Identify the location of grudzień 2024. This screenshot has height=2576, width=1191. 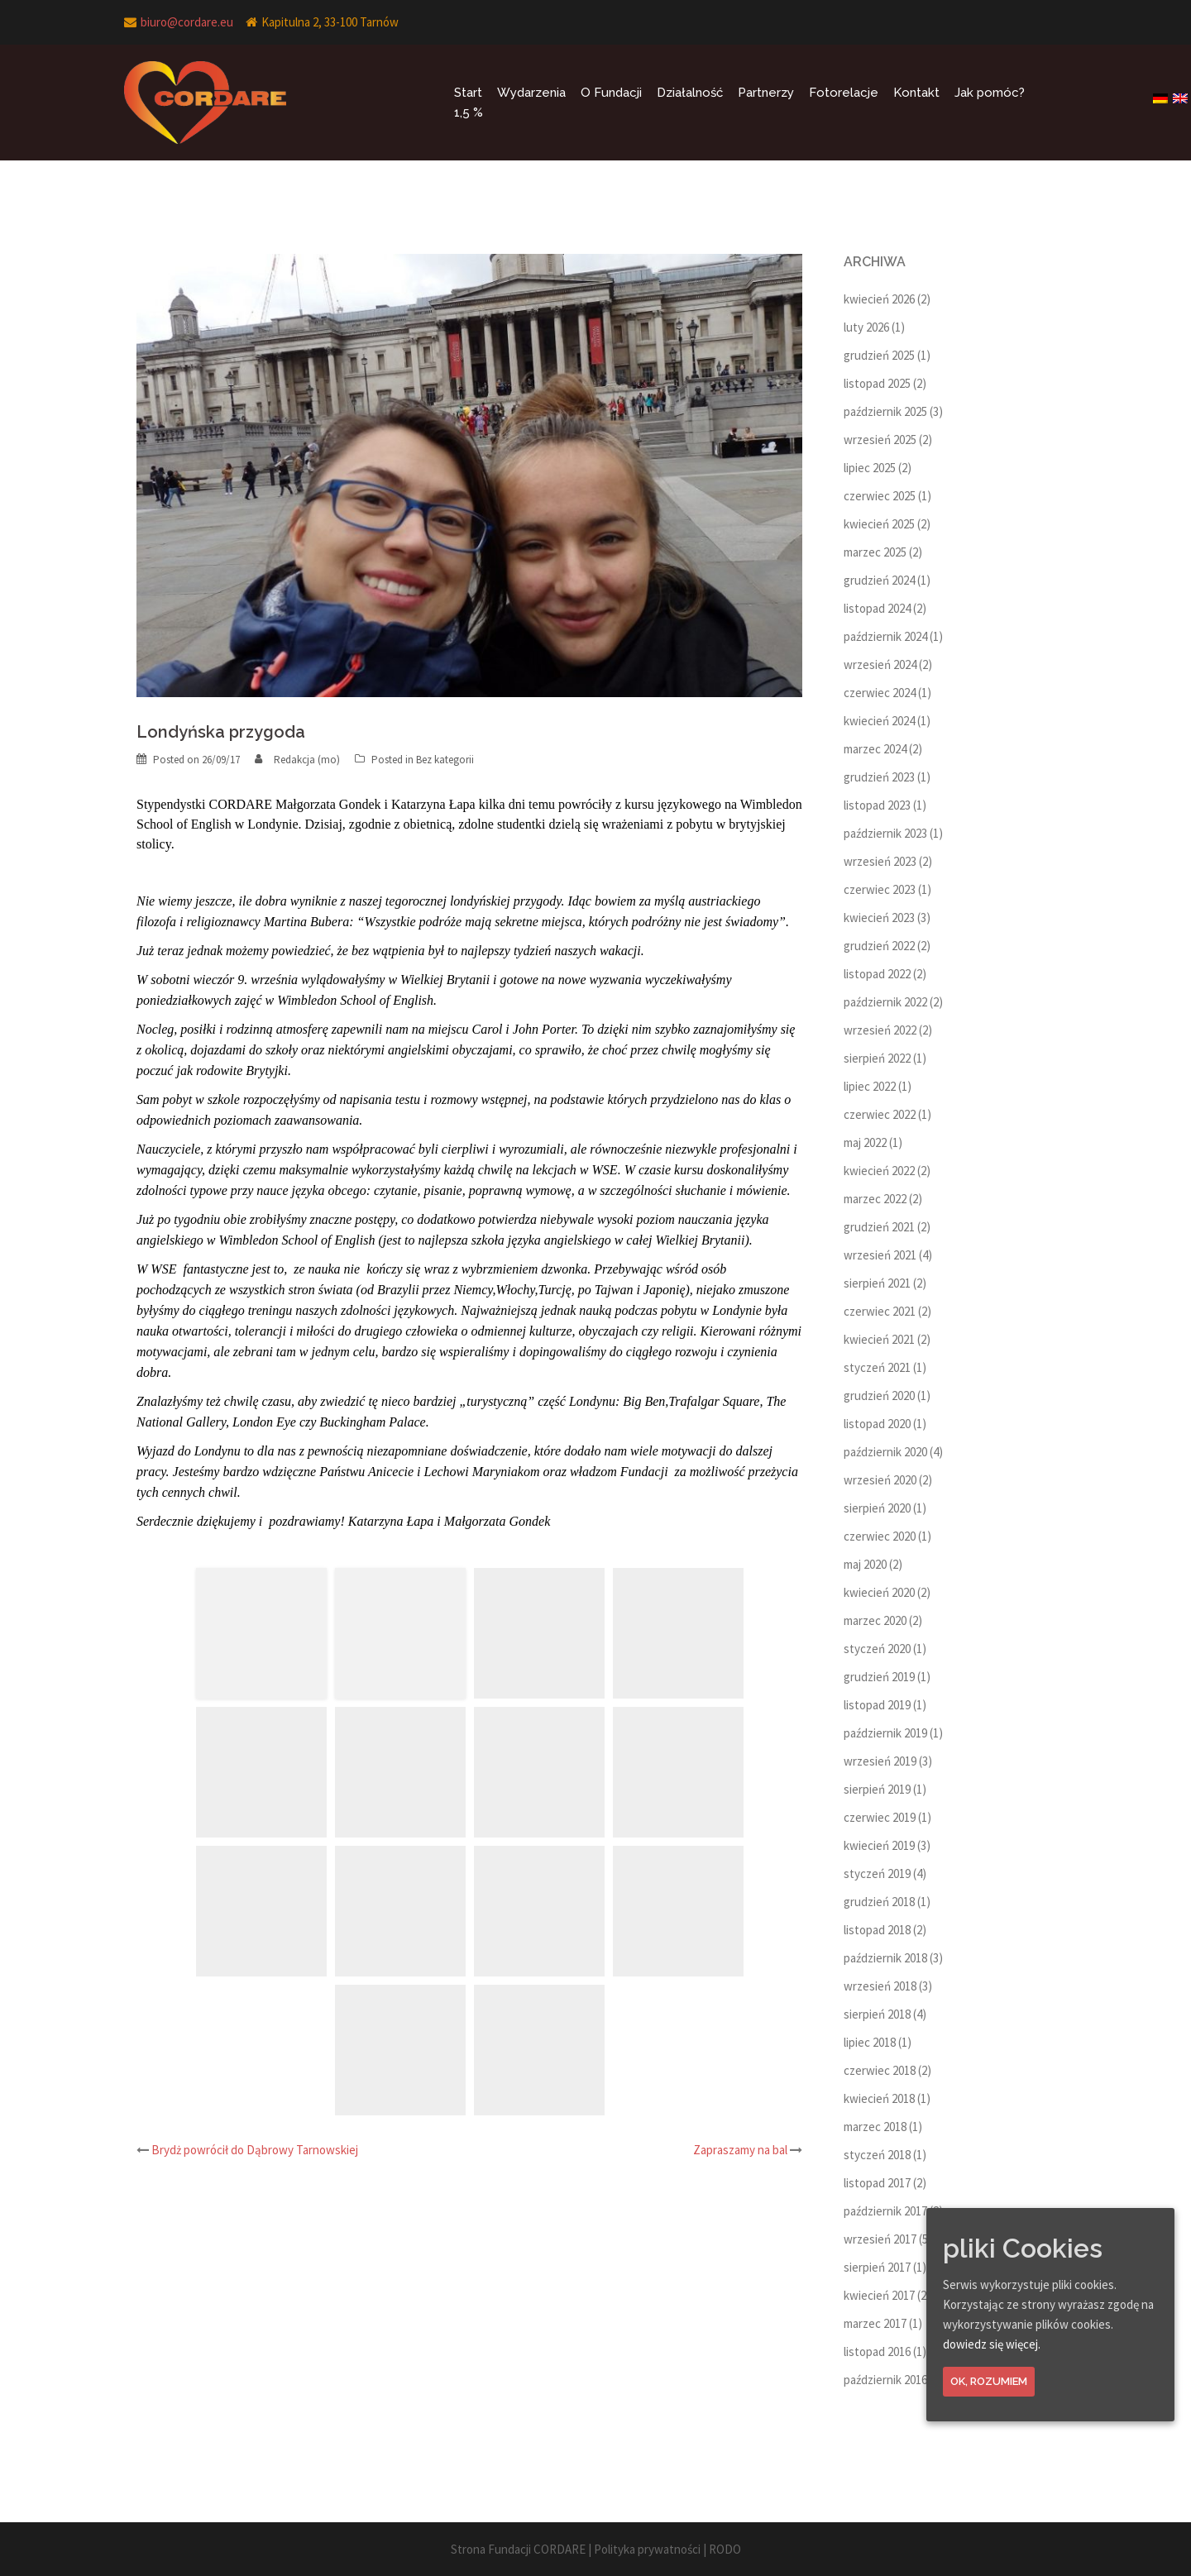
(879, 580).